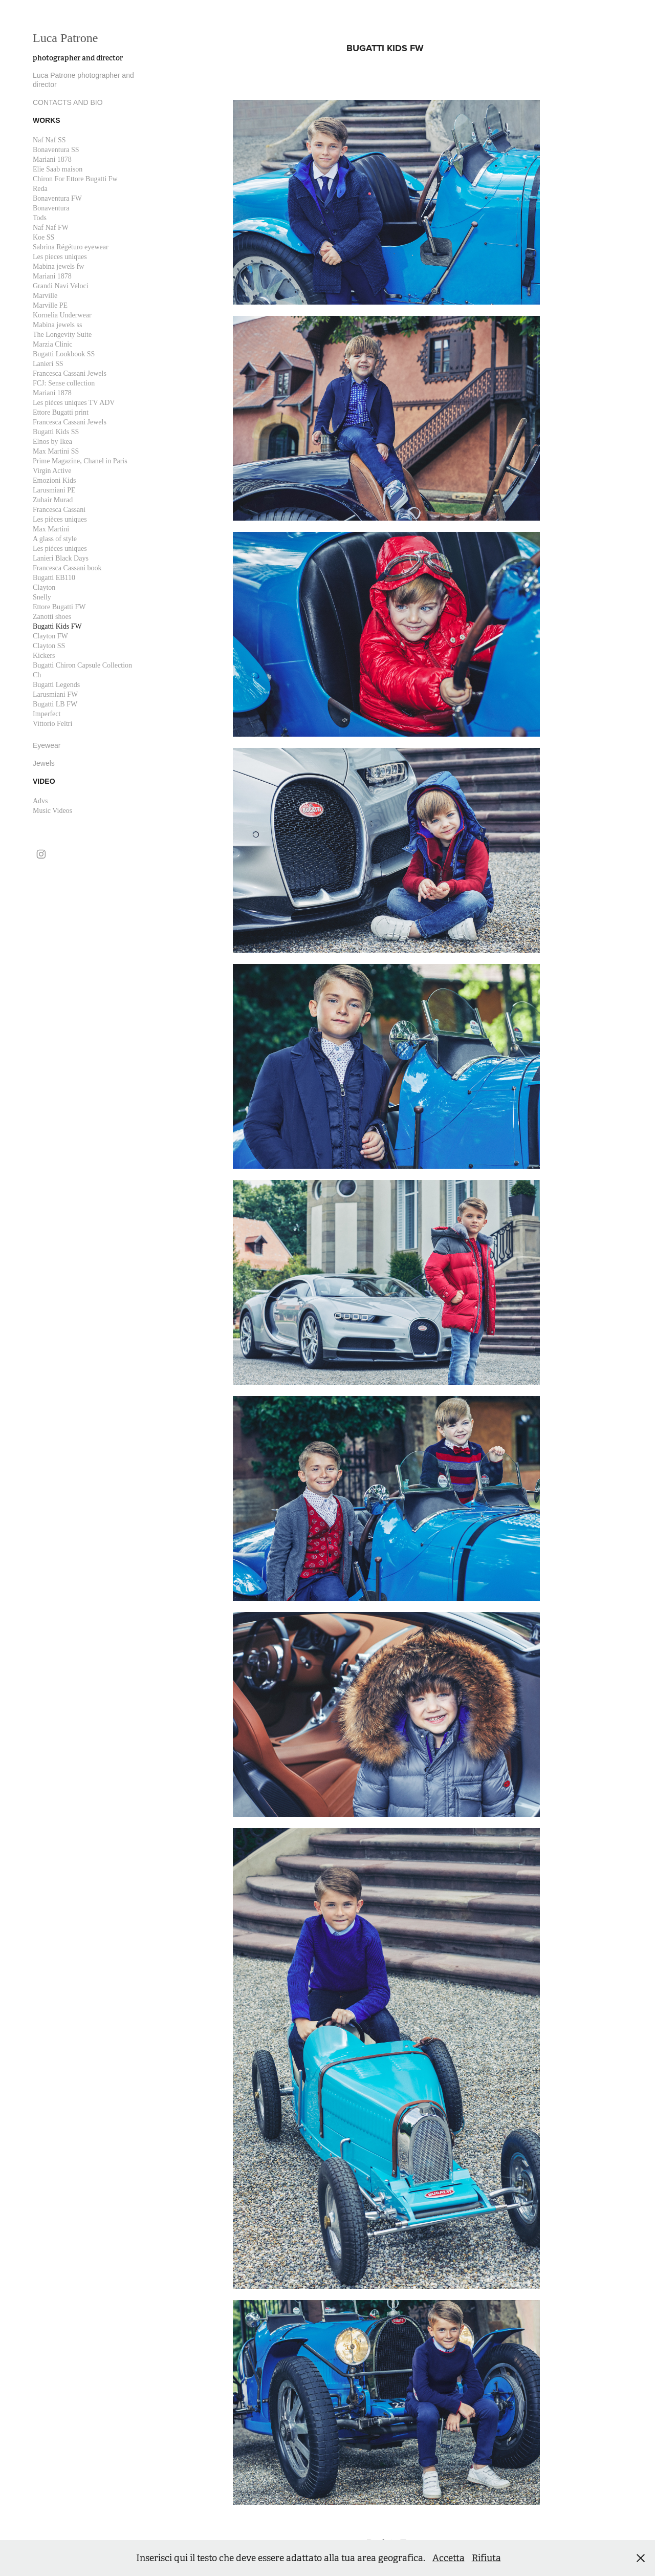 The height and width of the screenshot is (2576, 655). What do you see at coordinates (52, 810) in the screenshot?
I see `Music Videos` at bounding box center [52, 810].